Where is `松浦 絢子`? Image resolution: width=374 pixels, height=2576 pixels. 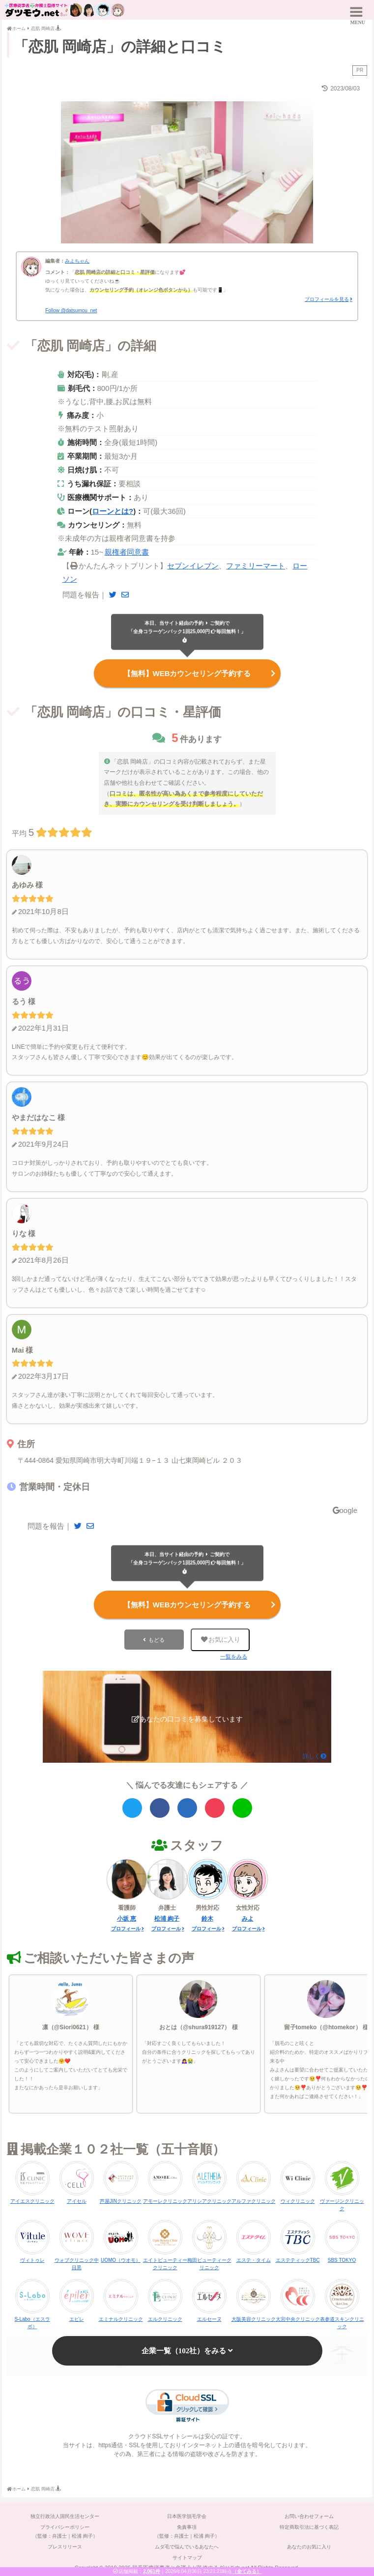
松浦 絢子 is located at coordinates (166, 1917).